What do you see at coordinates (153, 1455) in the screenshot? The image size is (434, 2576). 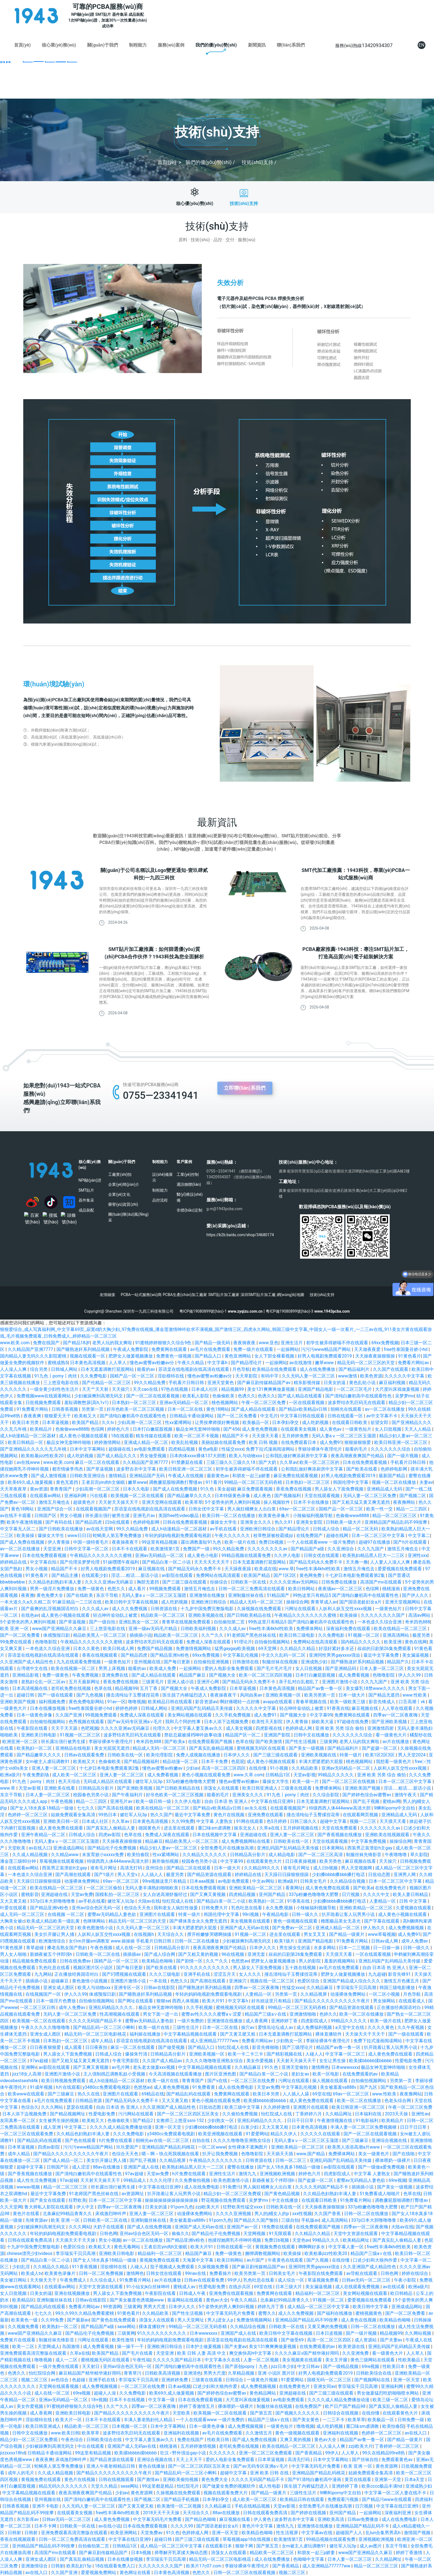 I see `男女做受视频` at bounding box center [153, 1455].